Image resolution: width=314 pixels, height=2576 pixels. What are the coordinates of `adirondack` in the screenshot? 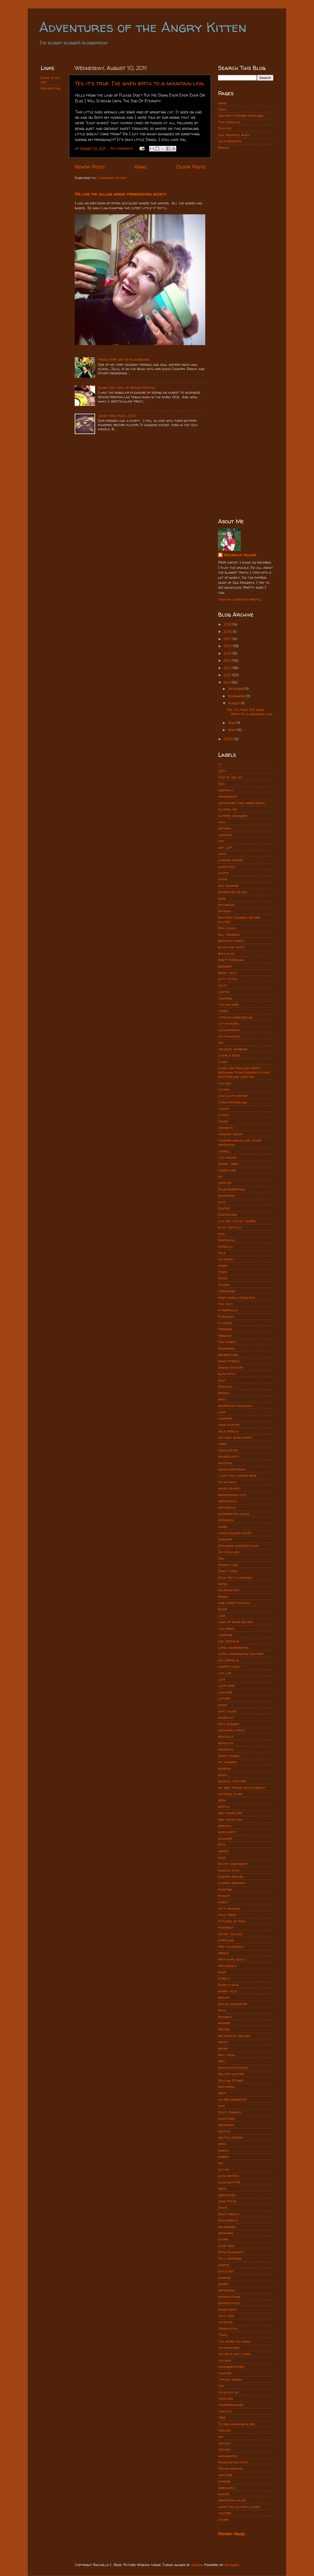 It's located at (227, 796).